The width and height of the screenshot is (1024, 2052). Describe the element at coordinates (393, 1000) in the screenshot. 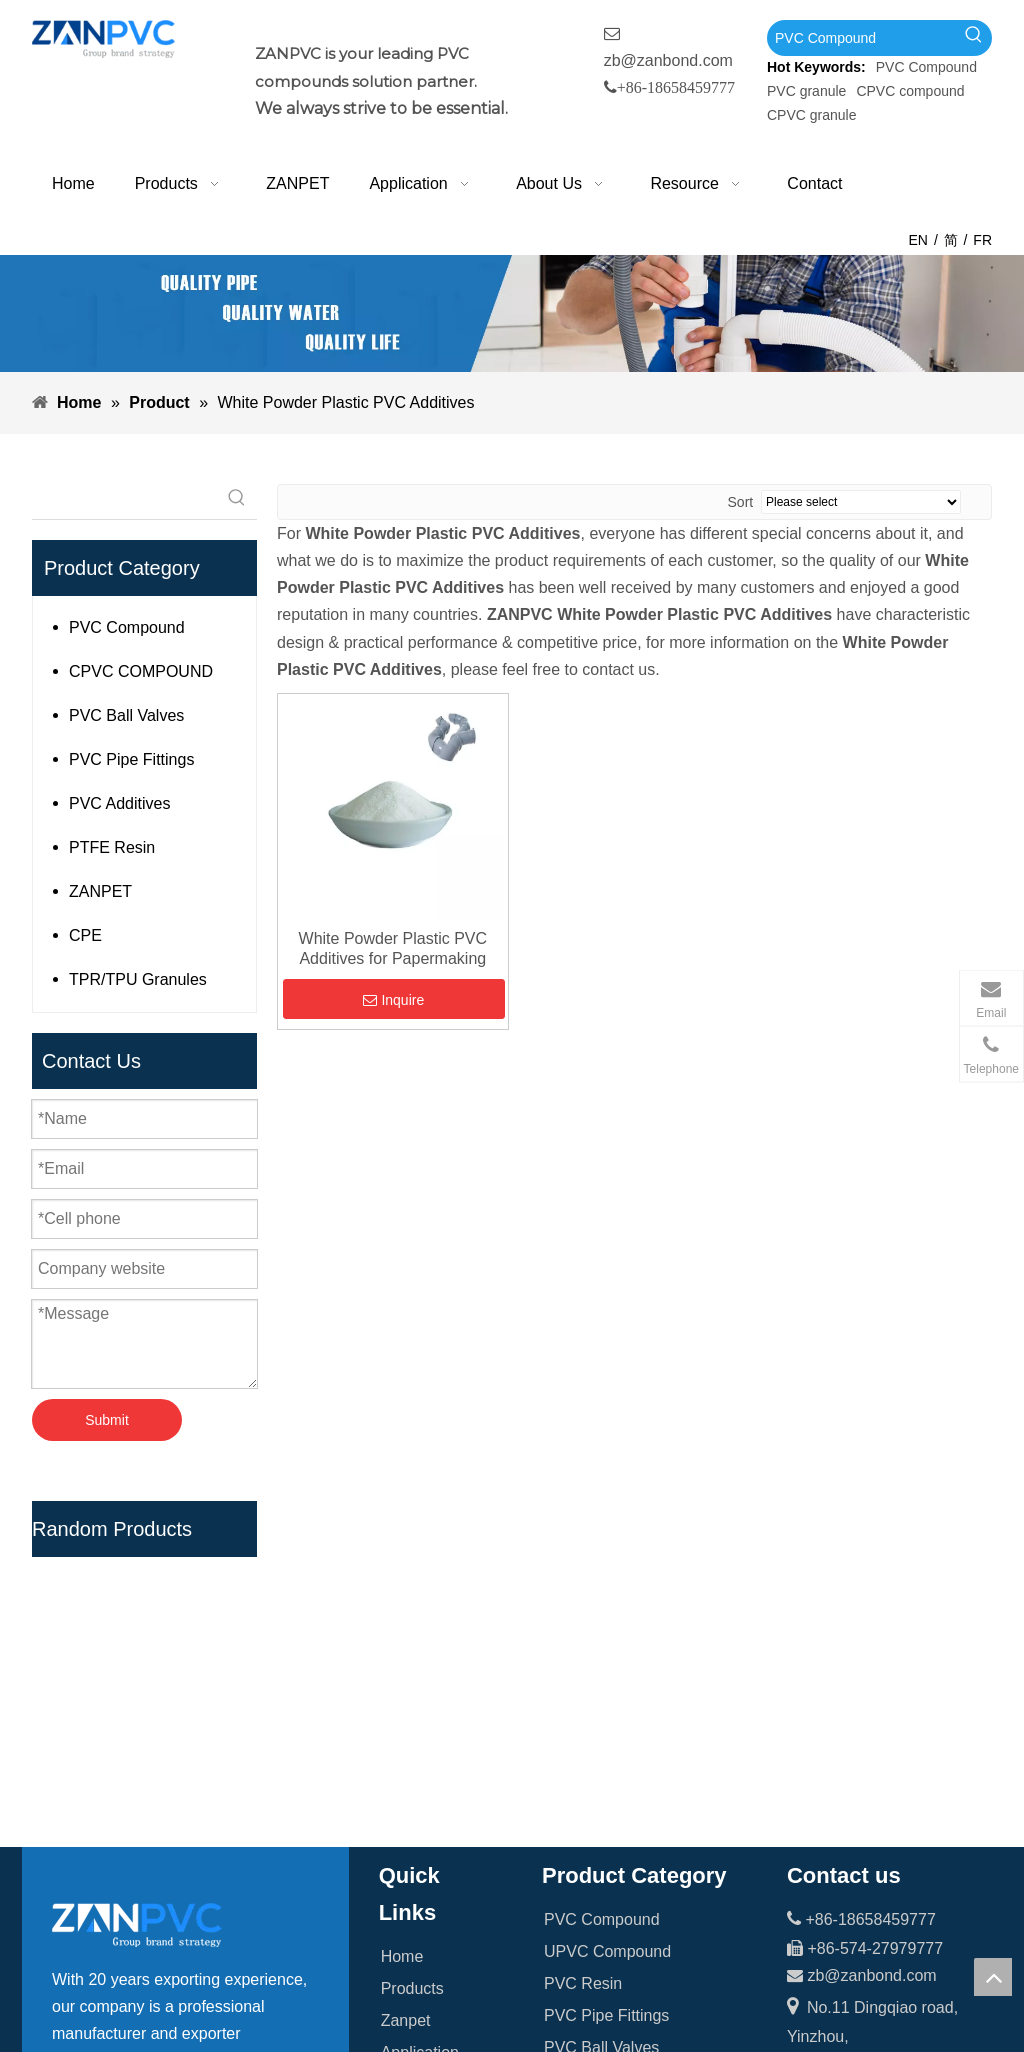

I see `Inquire` at that location.